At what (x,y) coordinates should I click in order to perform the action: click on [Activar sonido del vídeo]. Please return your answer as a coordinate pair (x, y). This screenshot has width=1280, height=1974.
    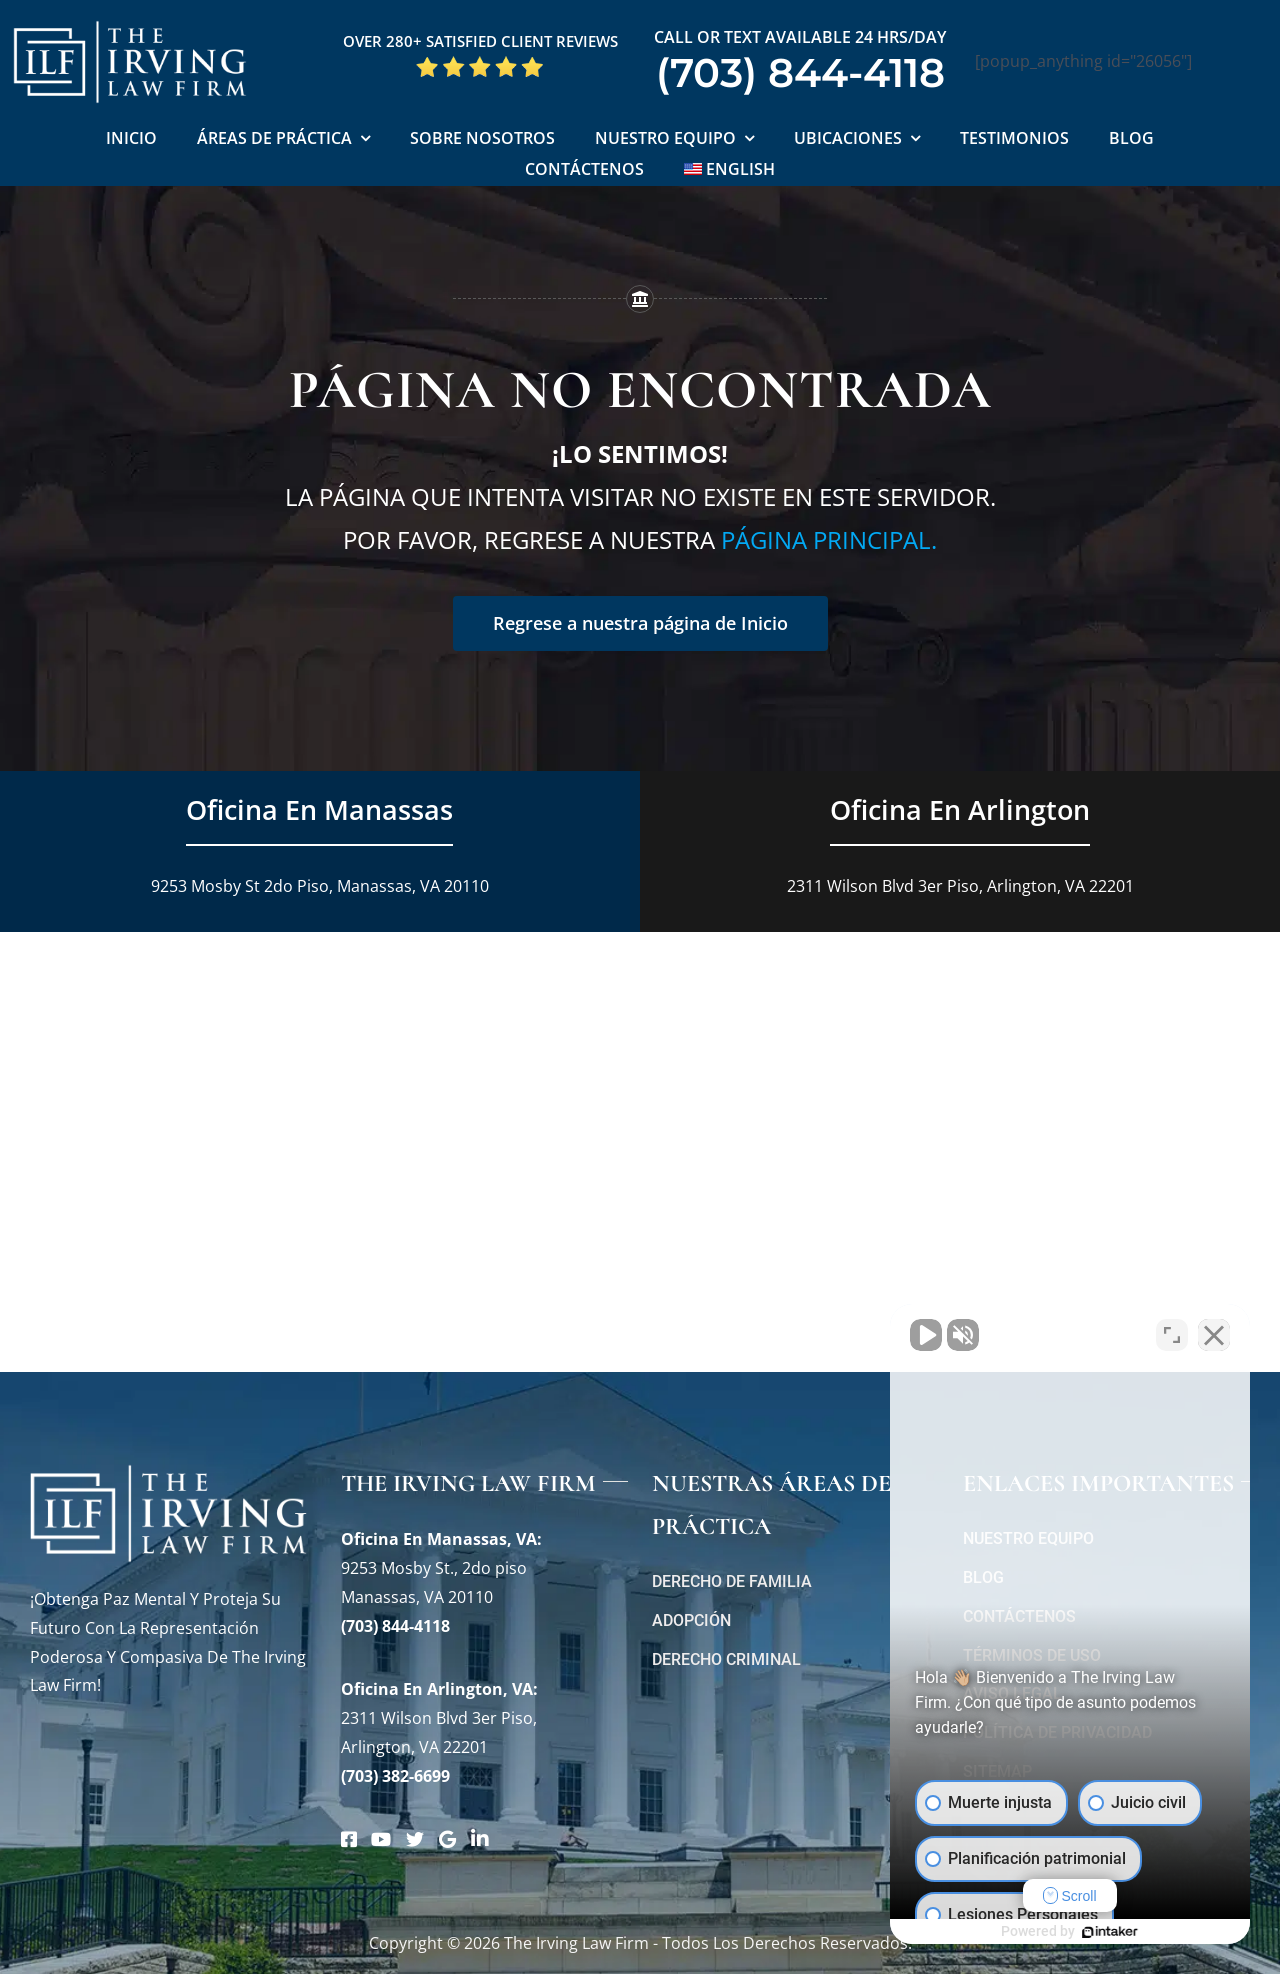
    Looking at the image, I should click on (926, 1335).